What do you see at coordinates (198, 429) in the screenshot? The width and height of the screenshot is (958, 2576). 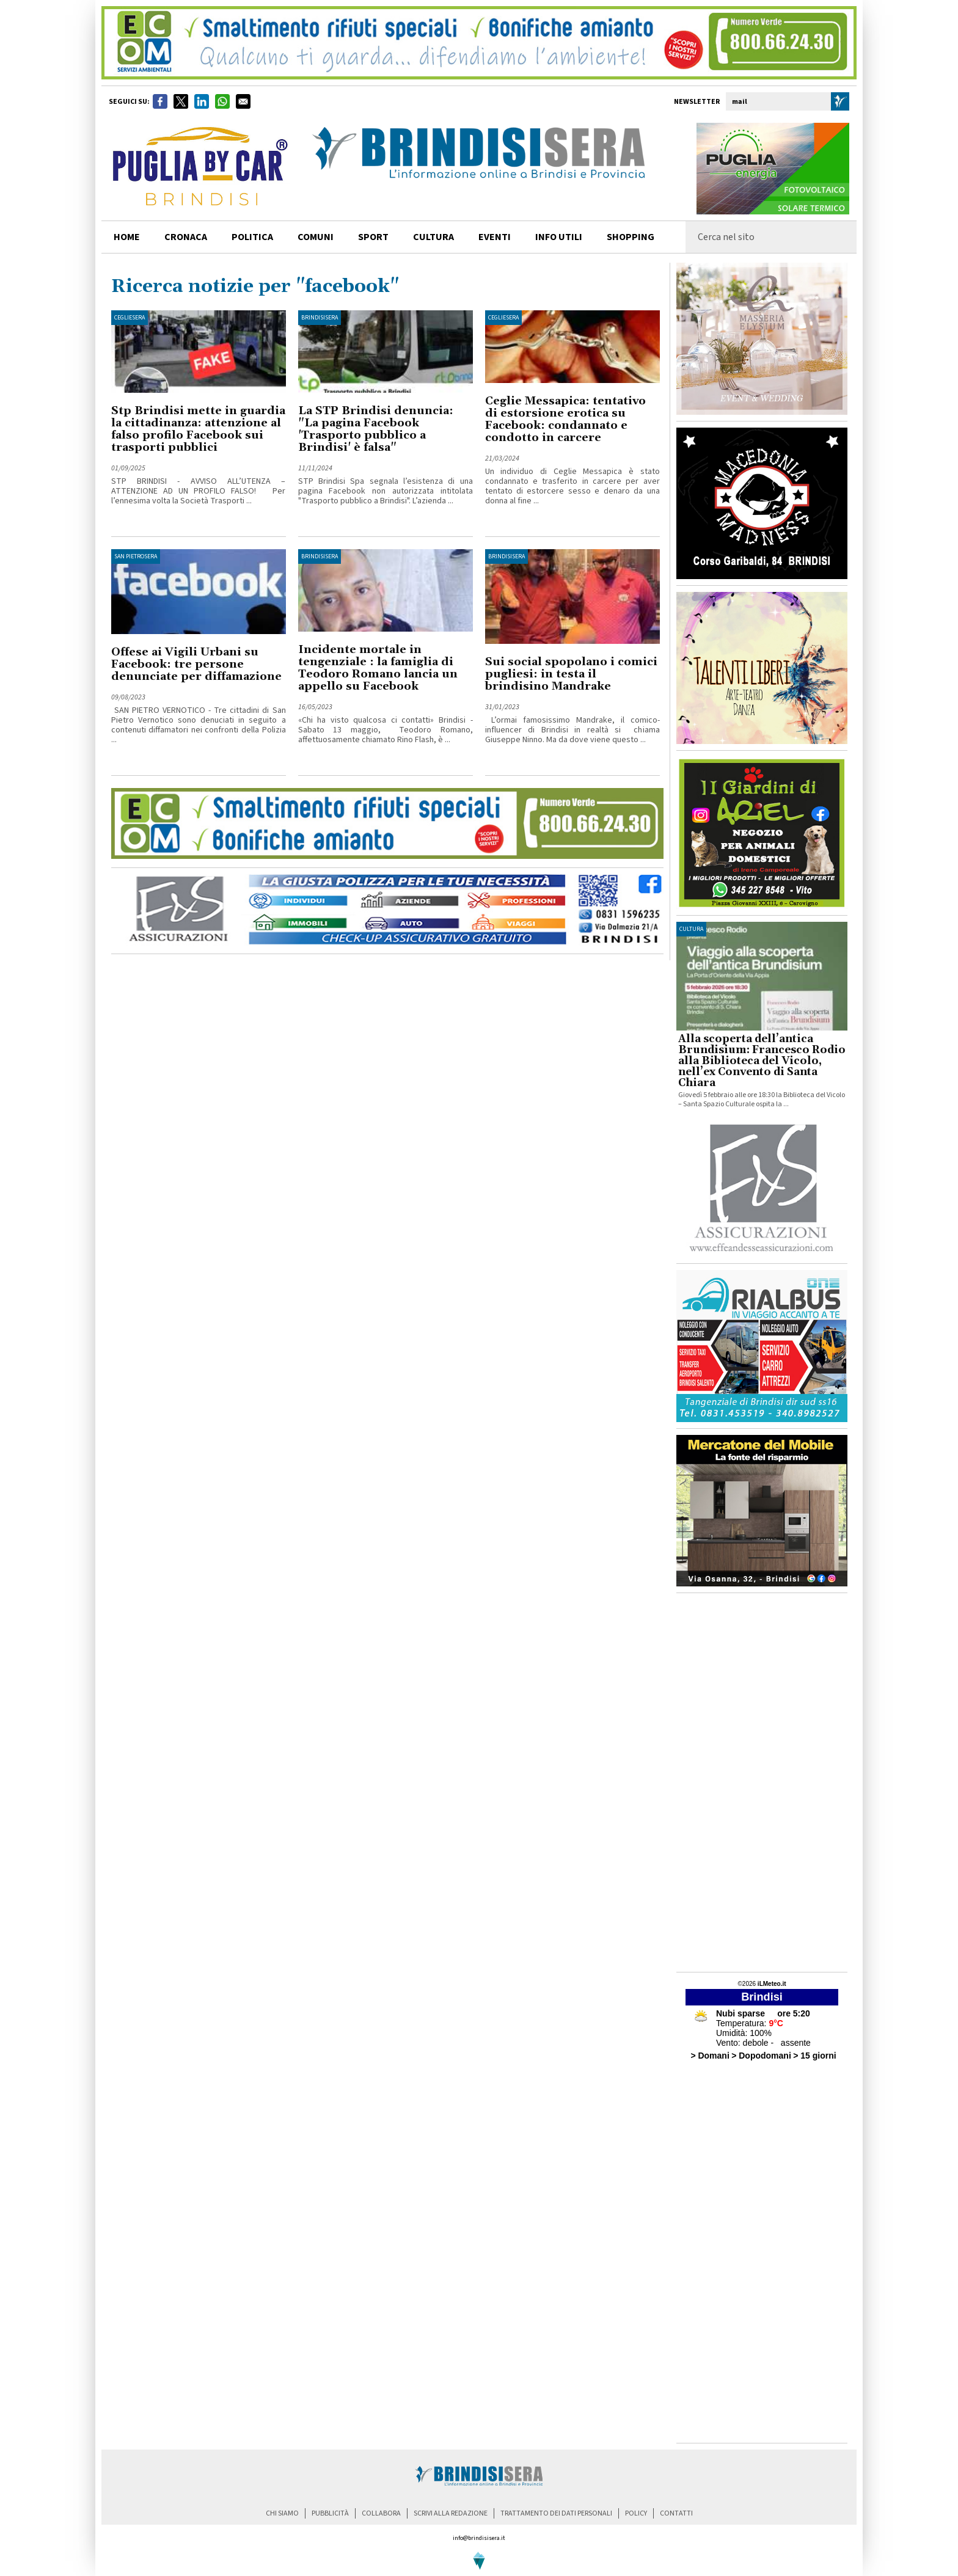 I see `Stp Brindisi mette in guardia la cittadinanza: attenzione al falso profilo Facebook sui trasporti pubblici` at bounding box center [198, 429].